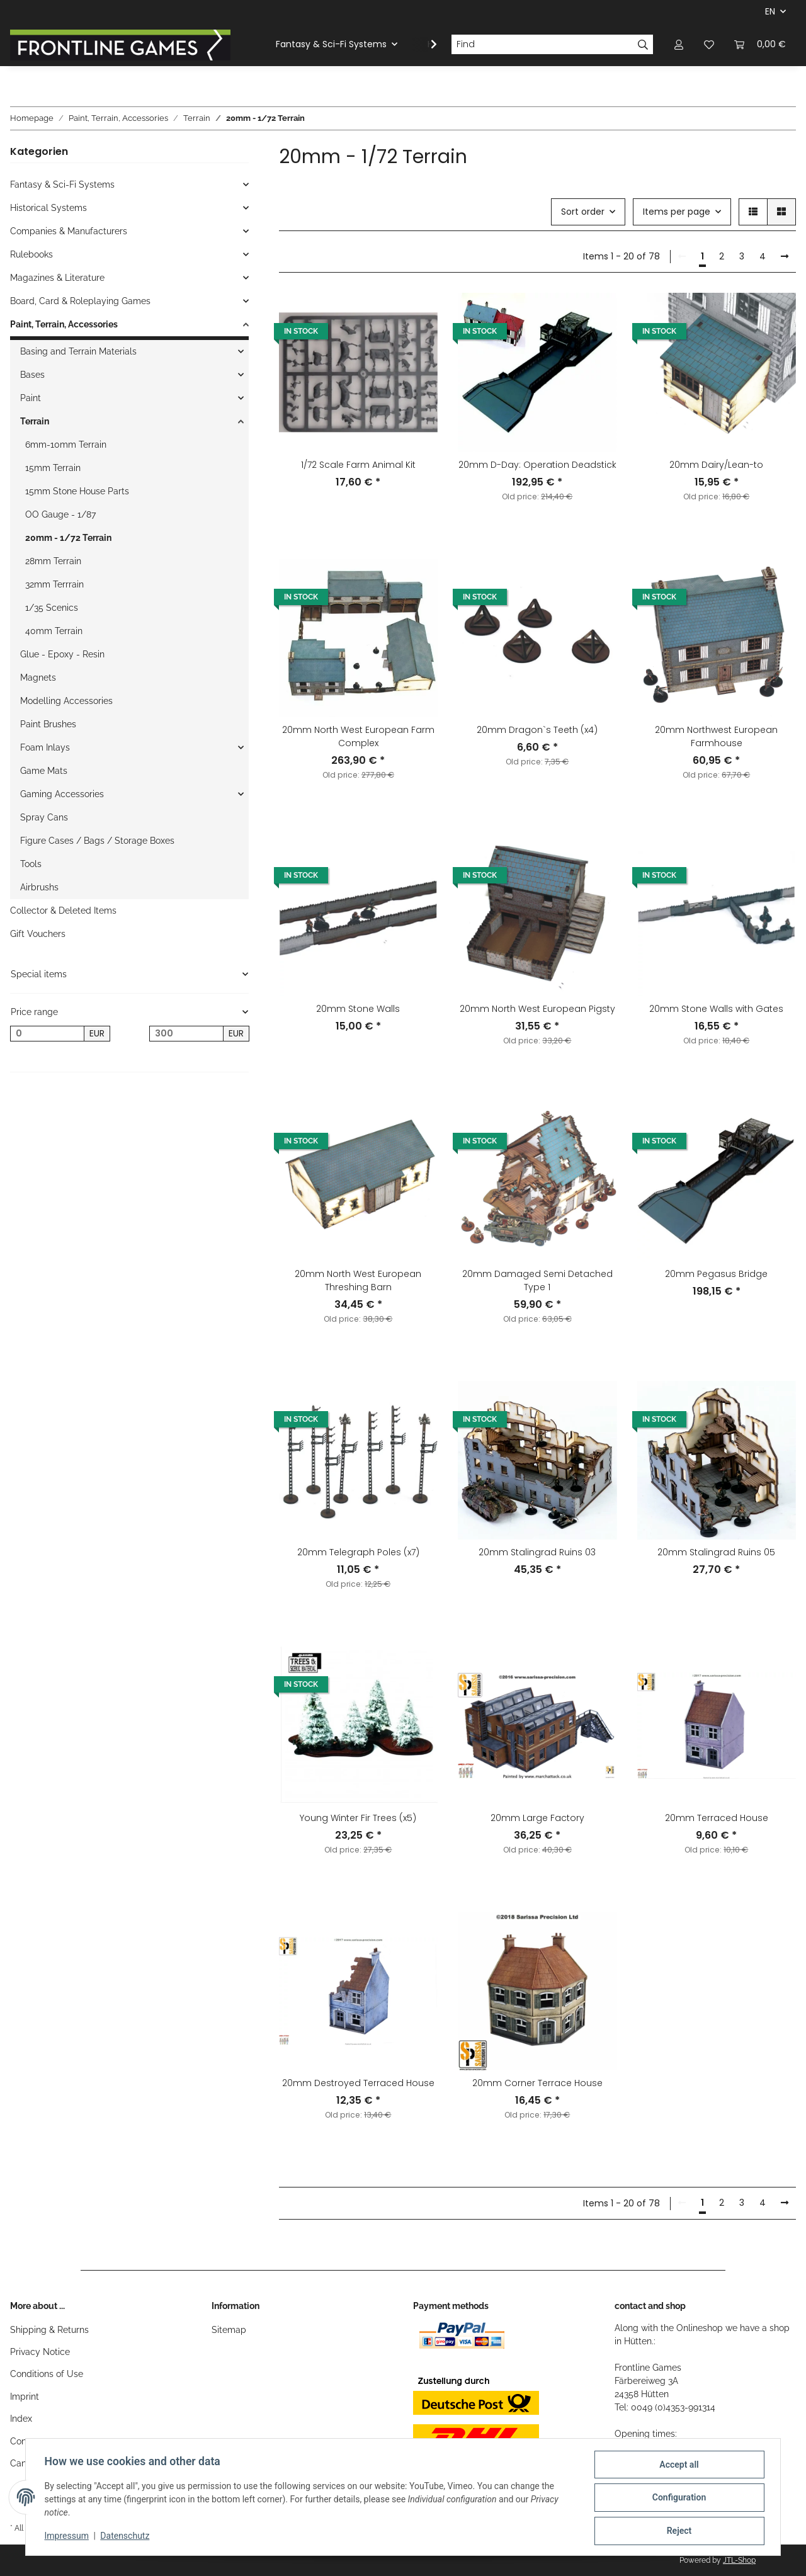 Image resolution: width=806 pixels, height=2576 pixels. Describe the element at coordinates (716, 1818) in the screenshot. I see `20mm Terraced House` at that location.